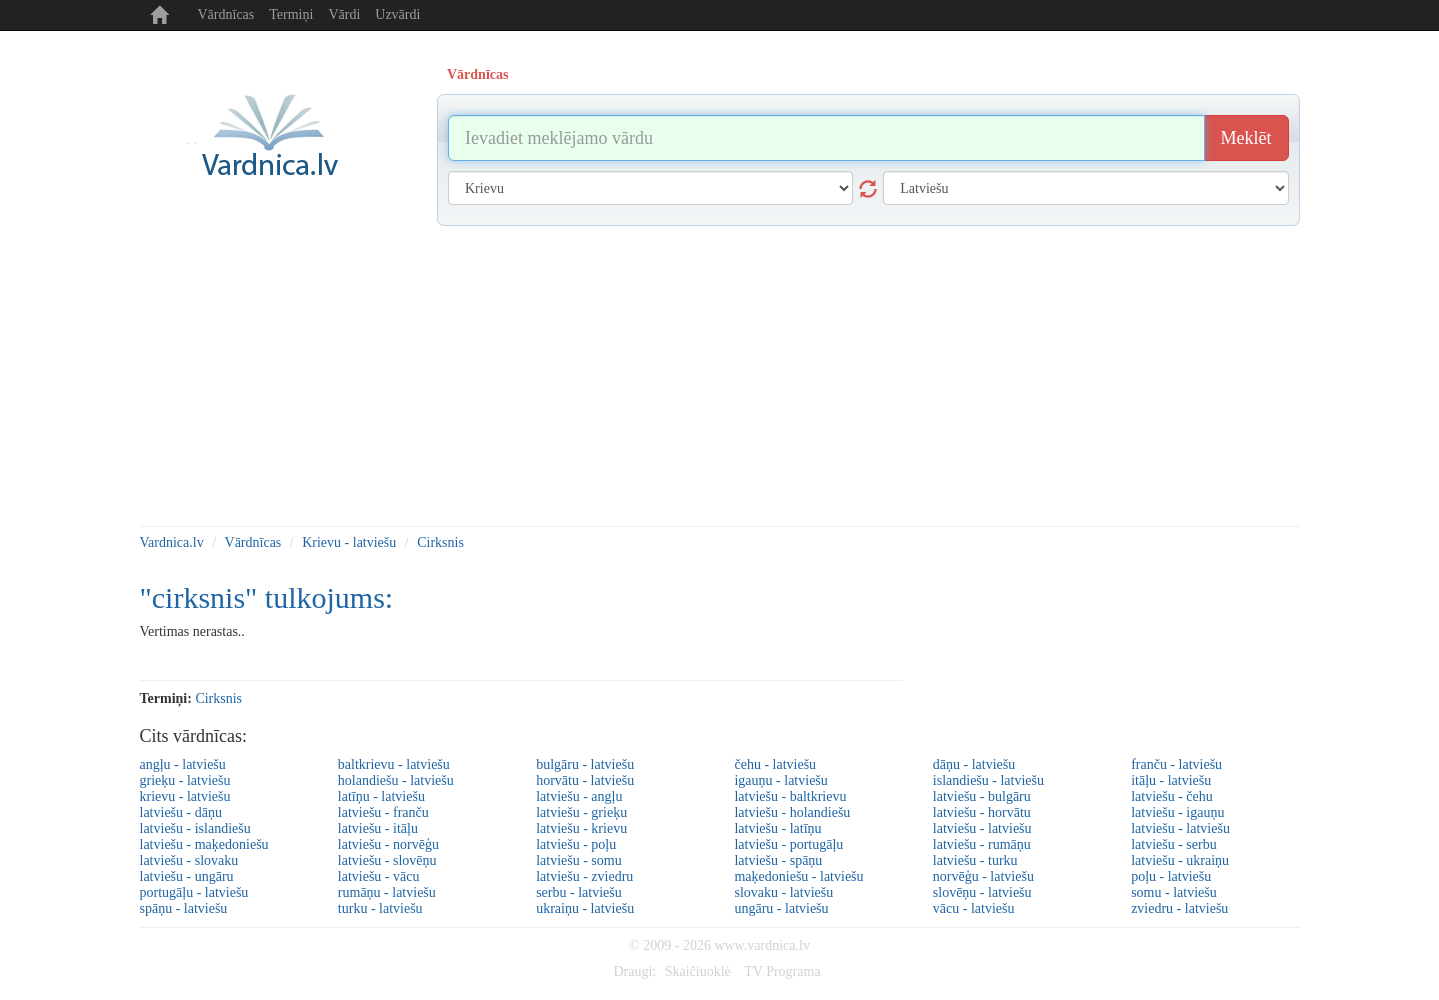  Describe the element at coordinates (584, 876) in the screenshot. I see `latviešu - zviedru` at that location.